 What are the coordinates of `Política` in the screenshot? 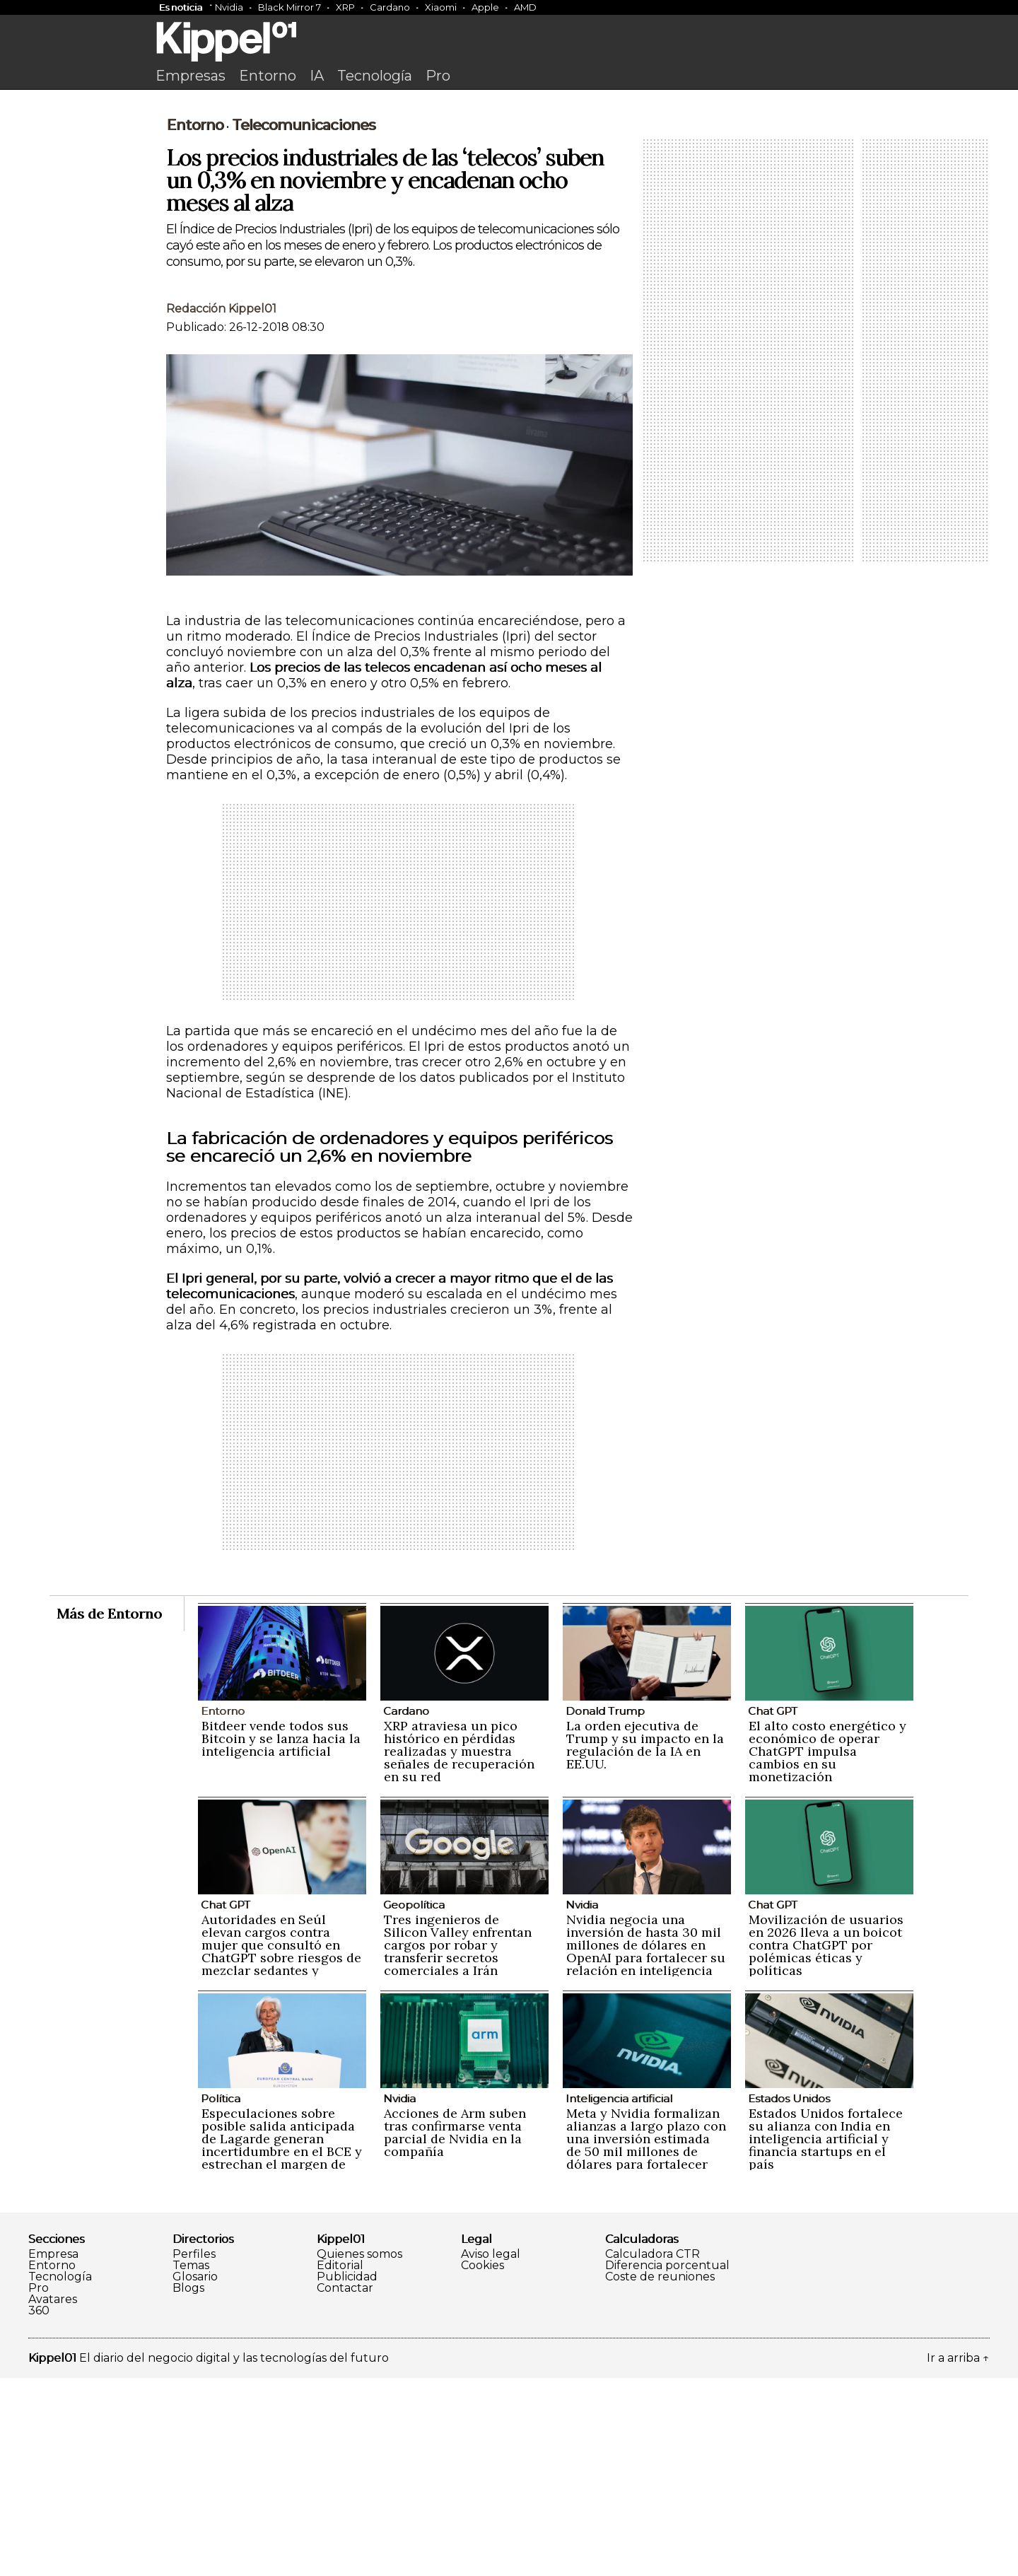 It's located at (220, 2296).